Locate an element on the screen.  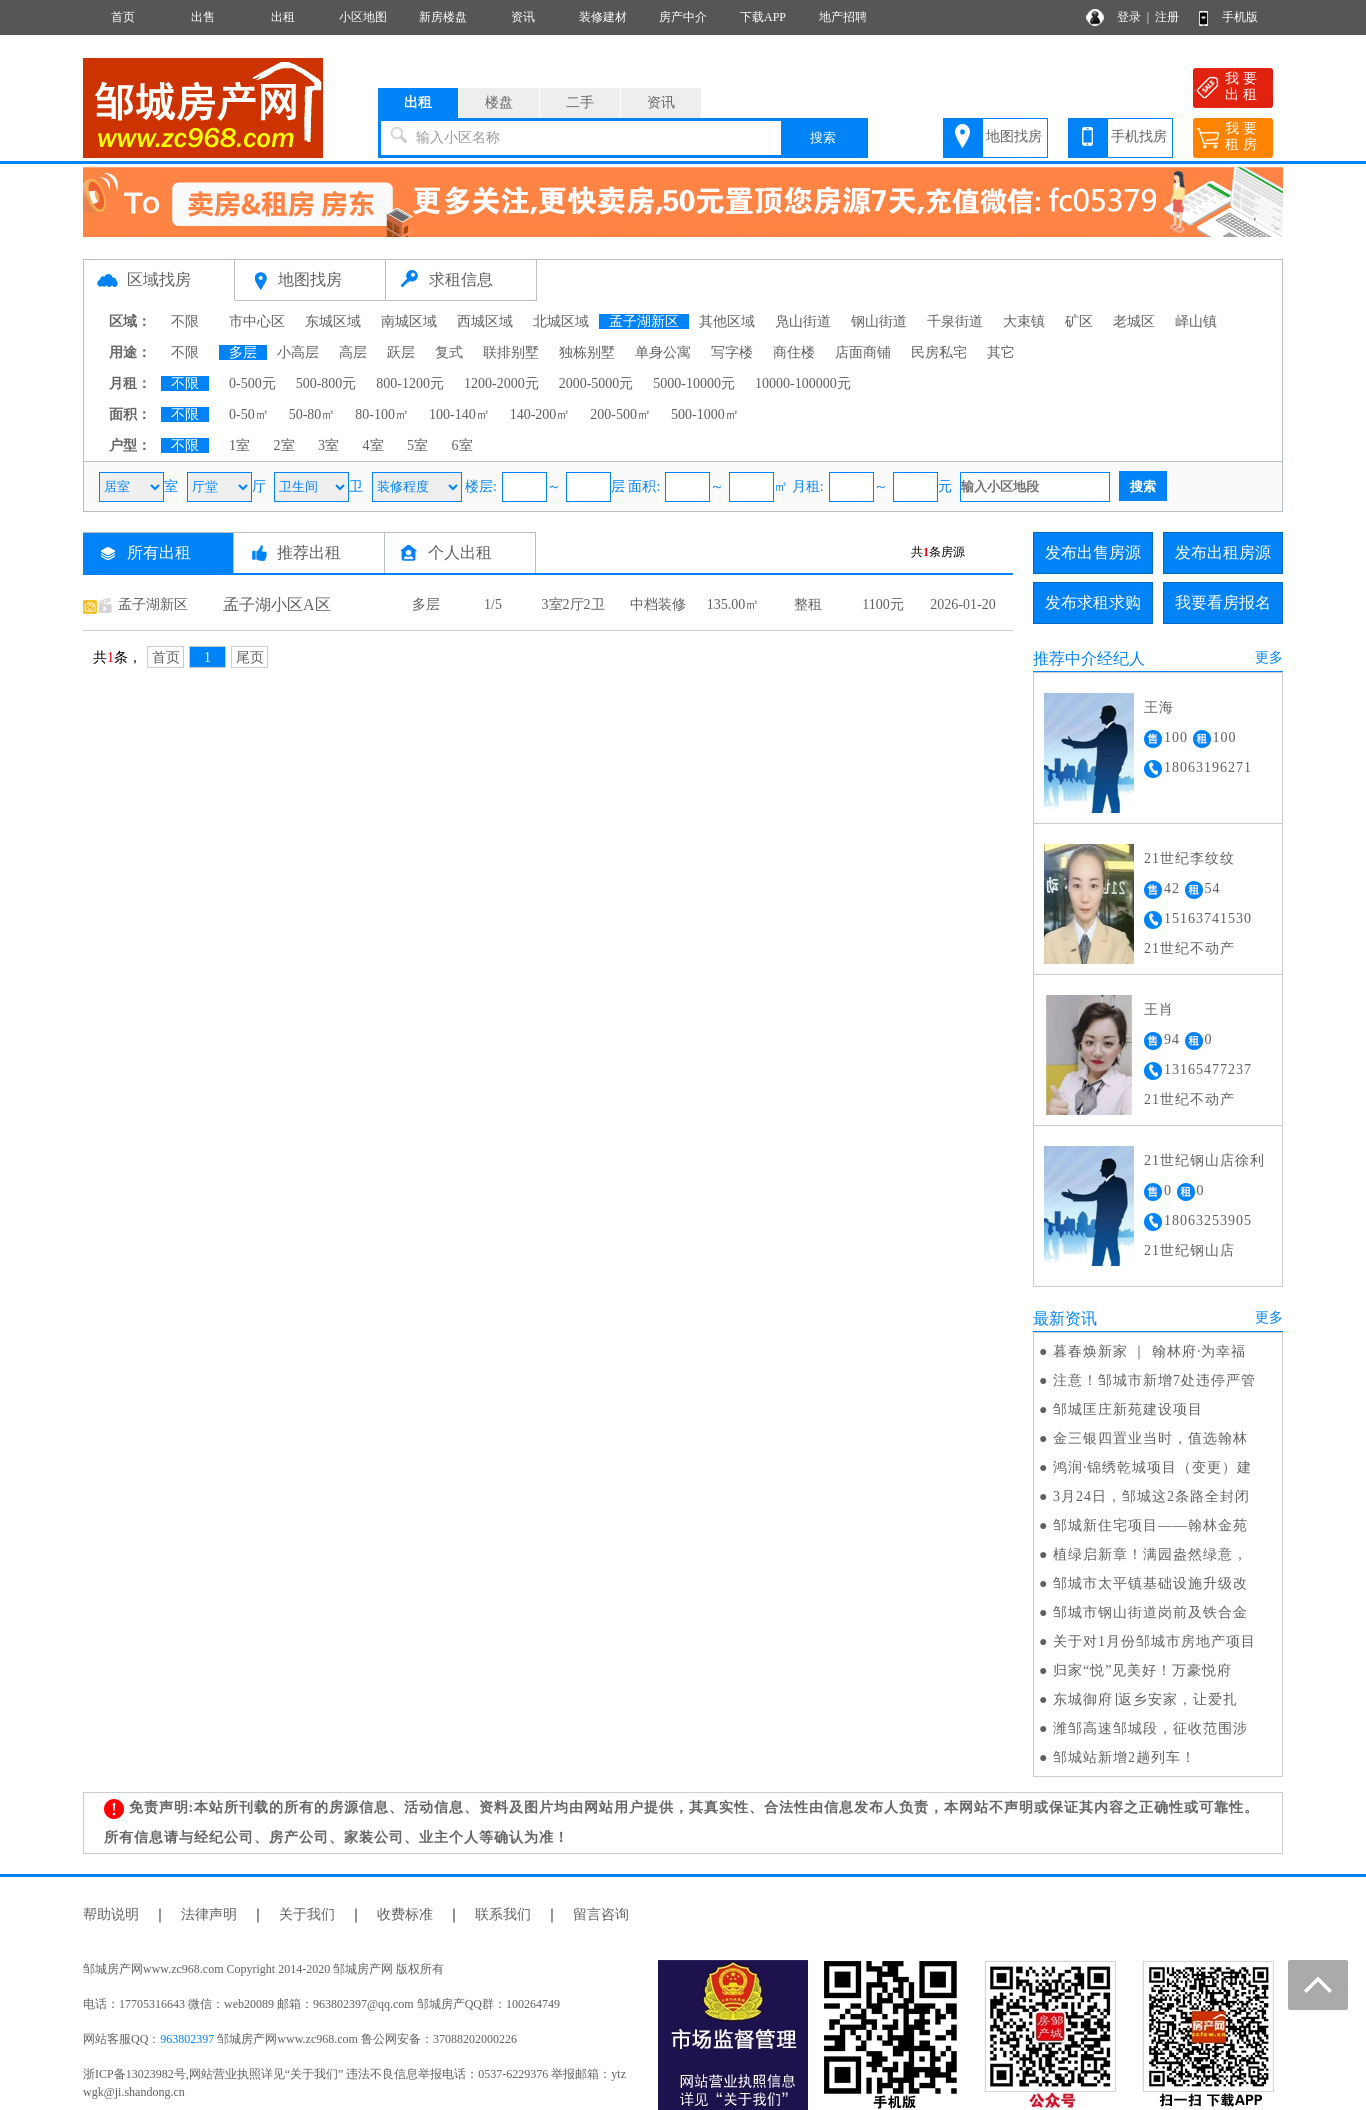
归家“悦”见美好！万豪悦府 is located at coordinates (1142, 1670).